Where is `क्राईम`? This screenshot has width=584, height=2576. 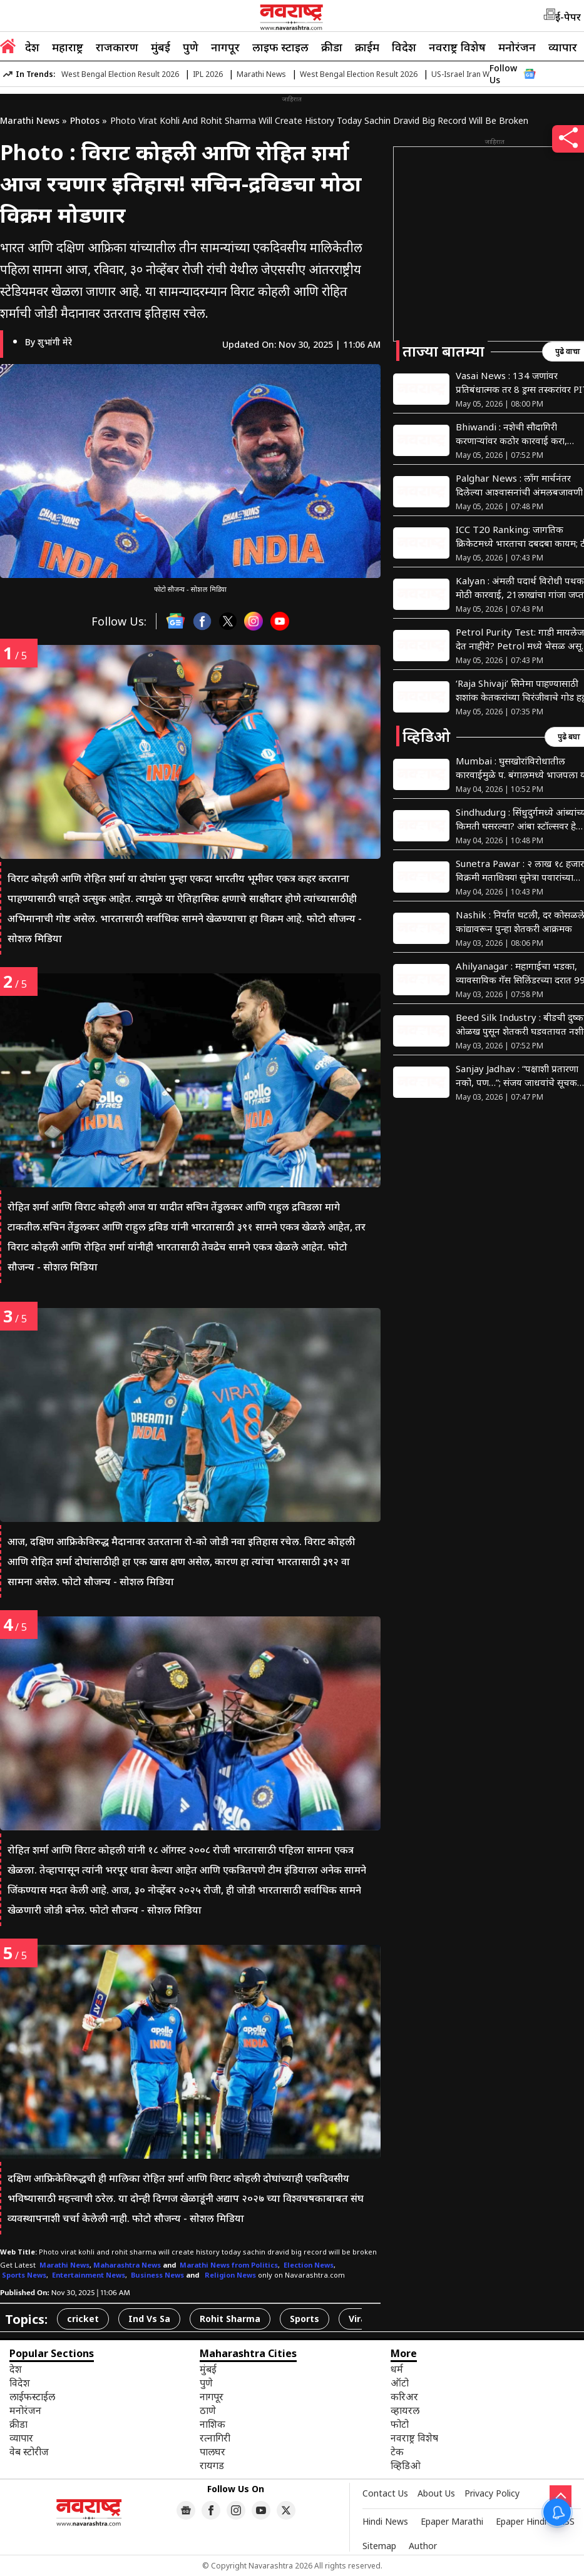
क्राईम is located at coordinates (367, 46).